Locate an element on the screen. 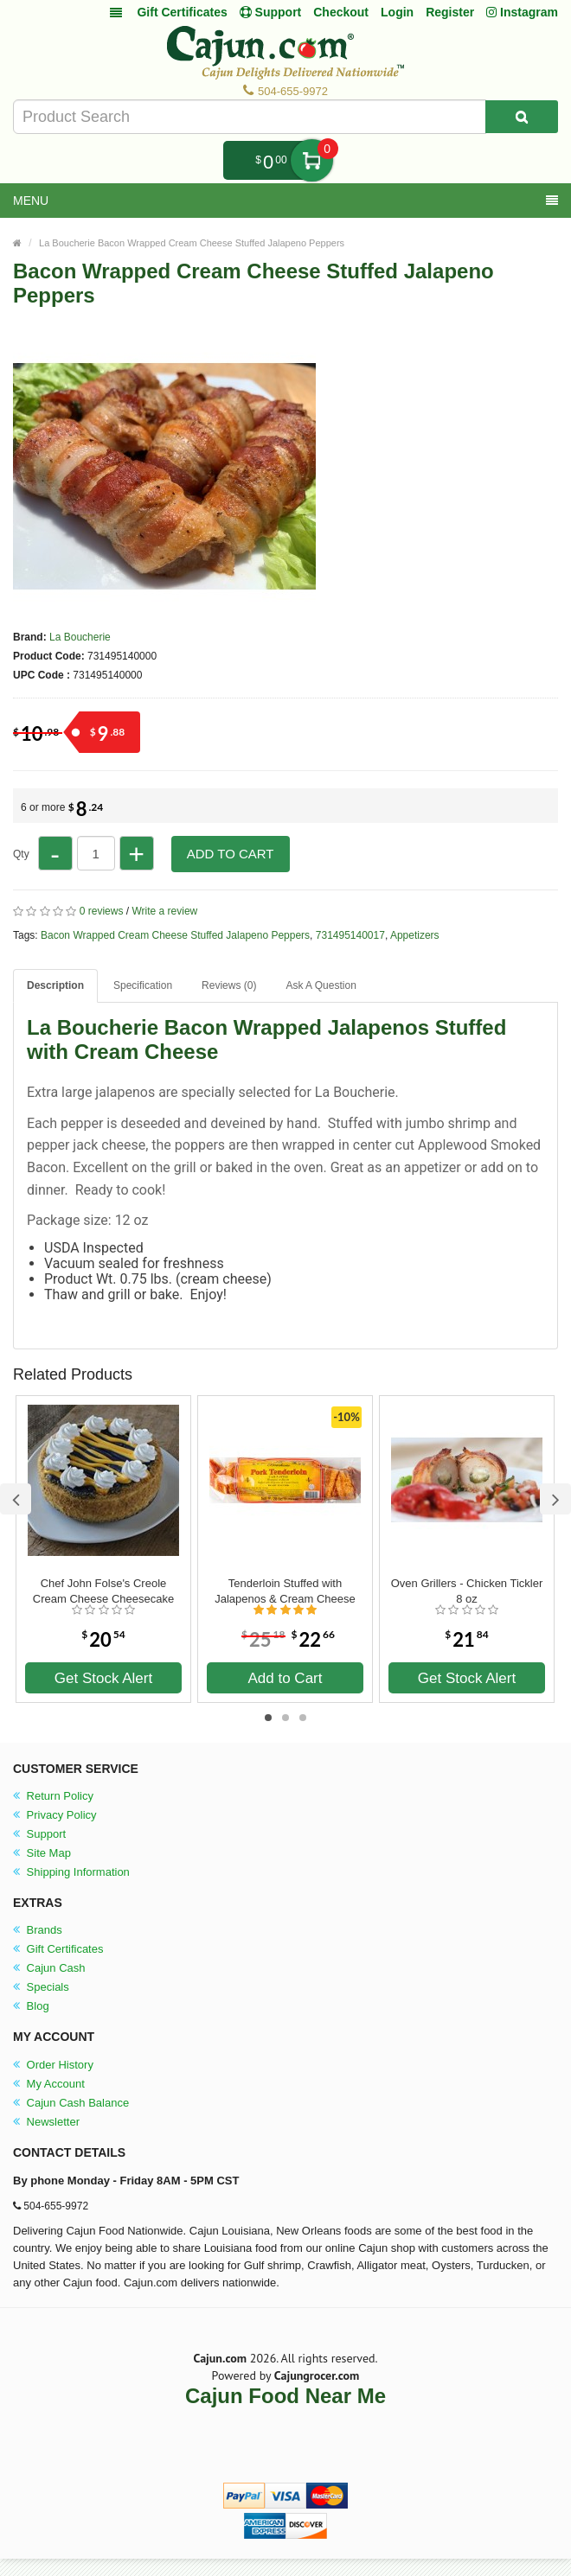  Return Policy is located at coordinates (53, 1795).